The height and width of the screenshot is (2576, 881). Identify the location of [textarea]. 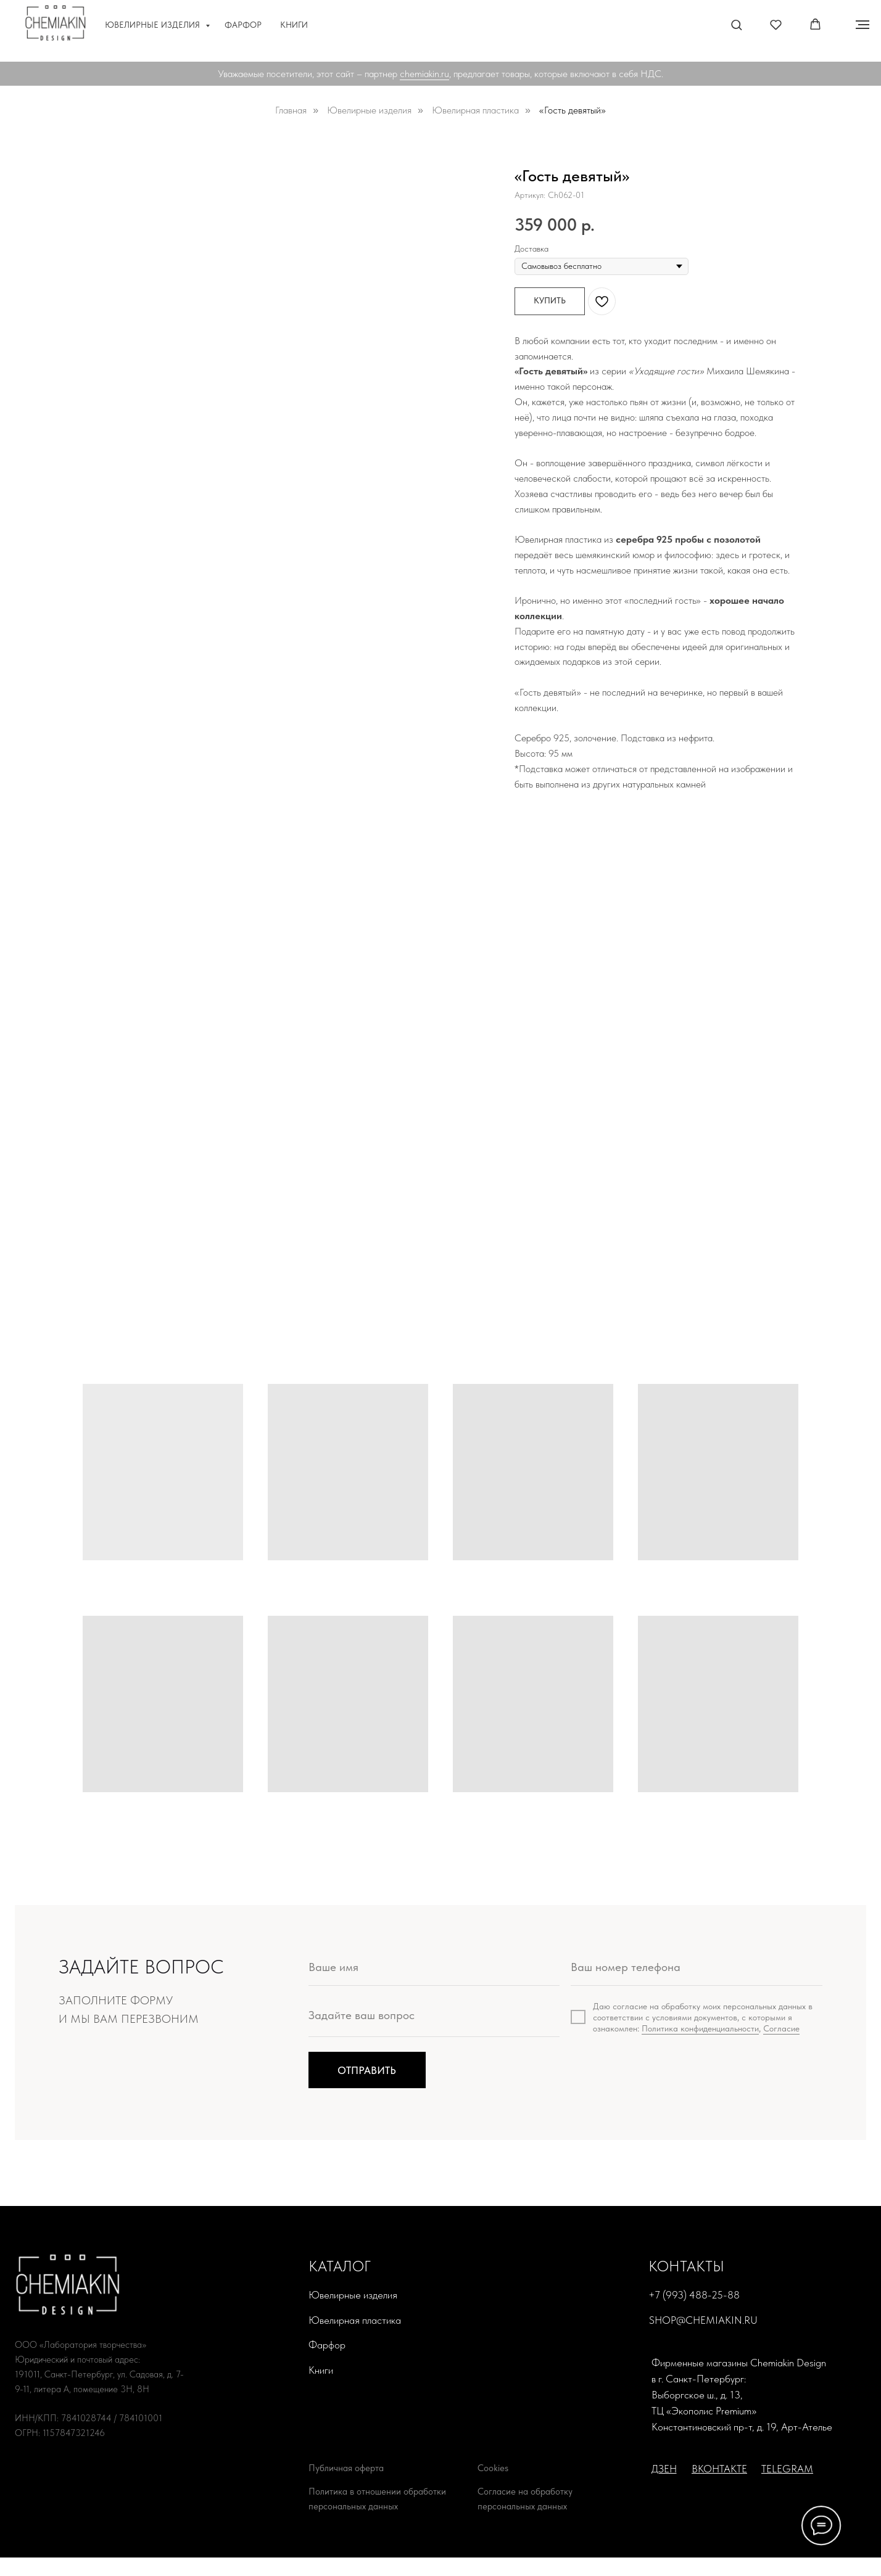
(434, 2019).